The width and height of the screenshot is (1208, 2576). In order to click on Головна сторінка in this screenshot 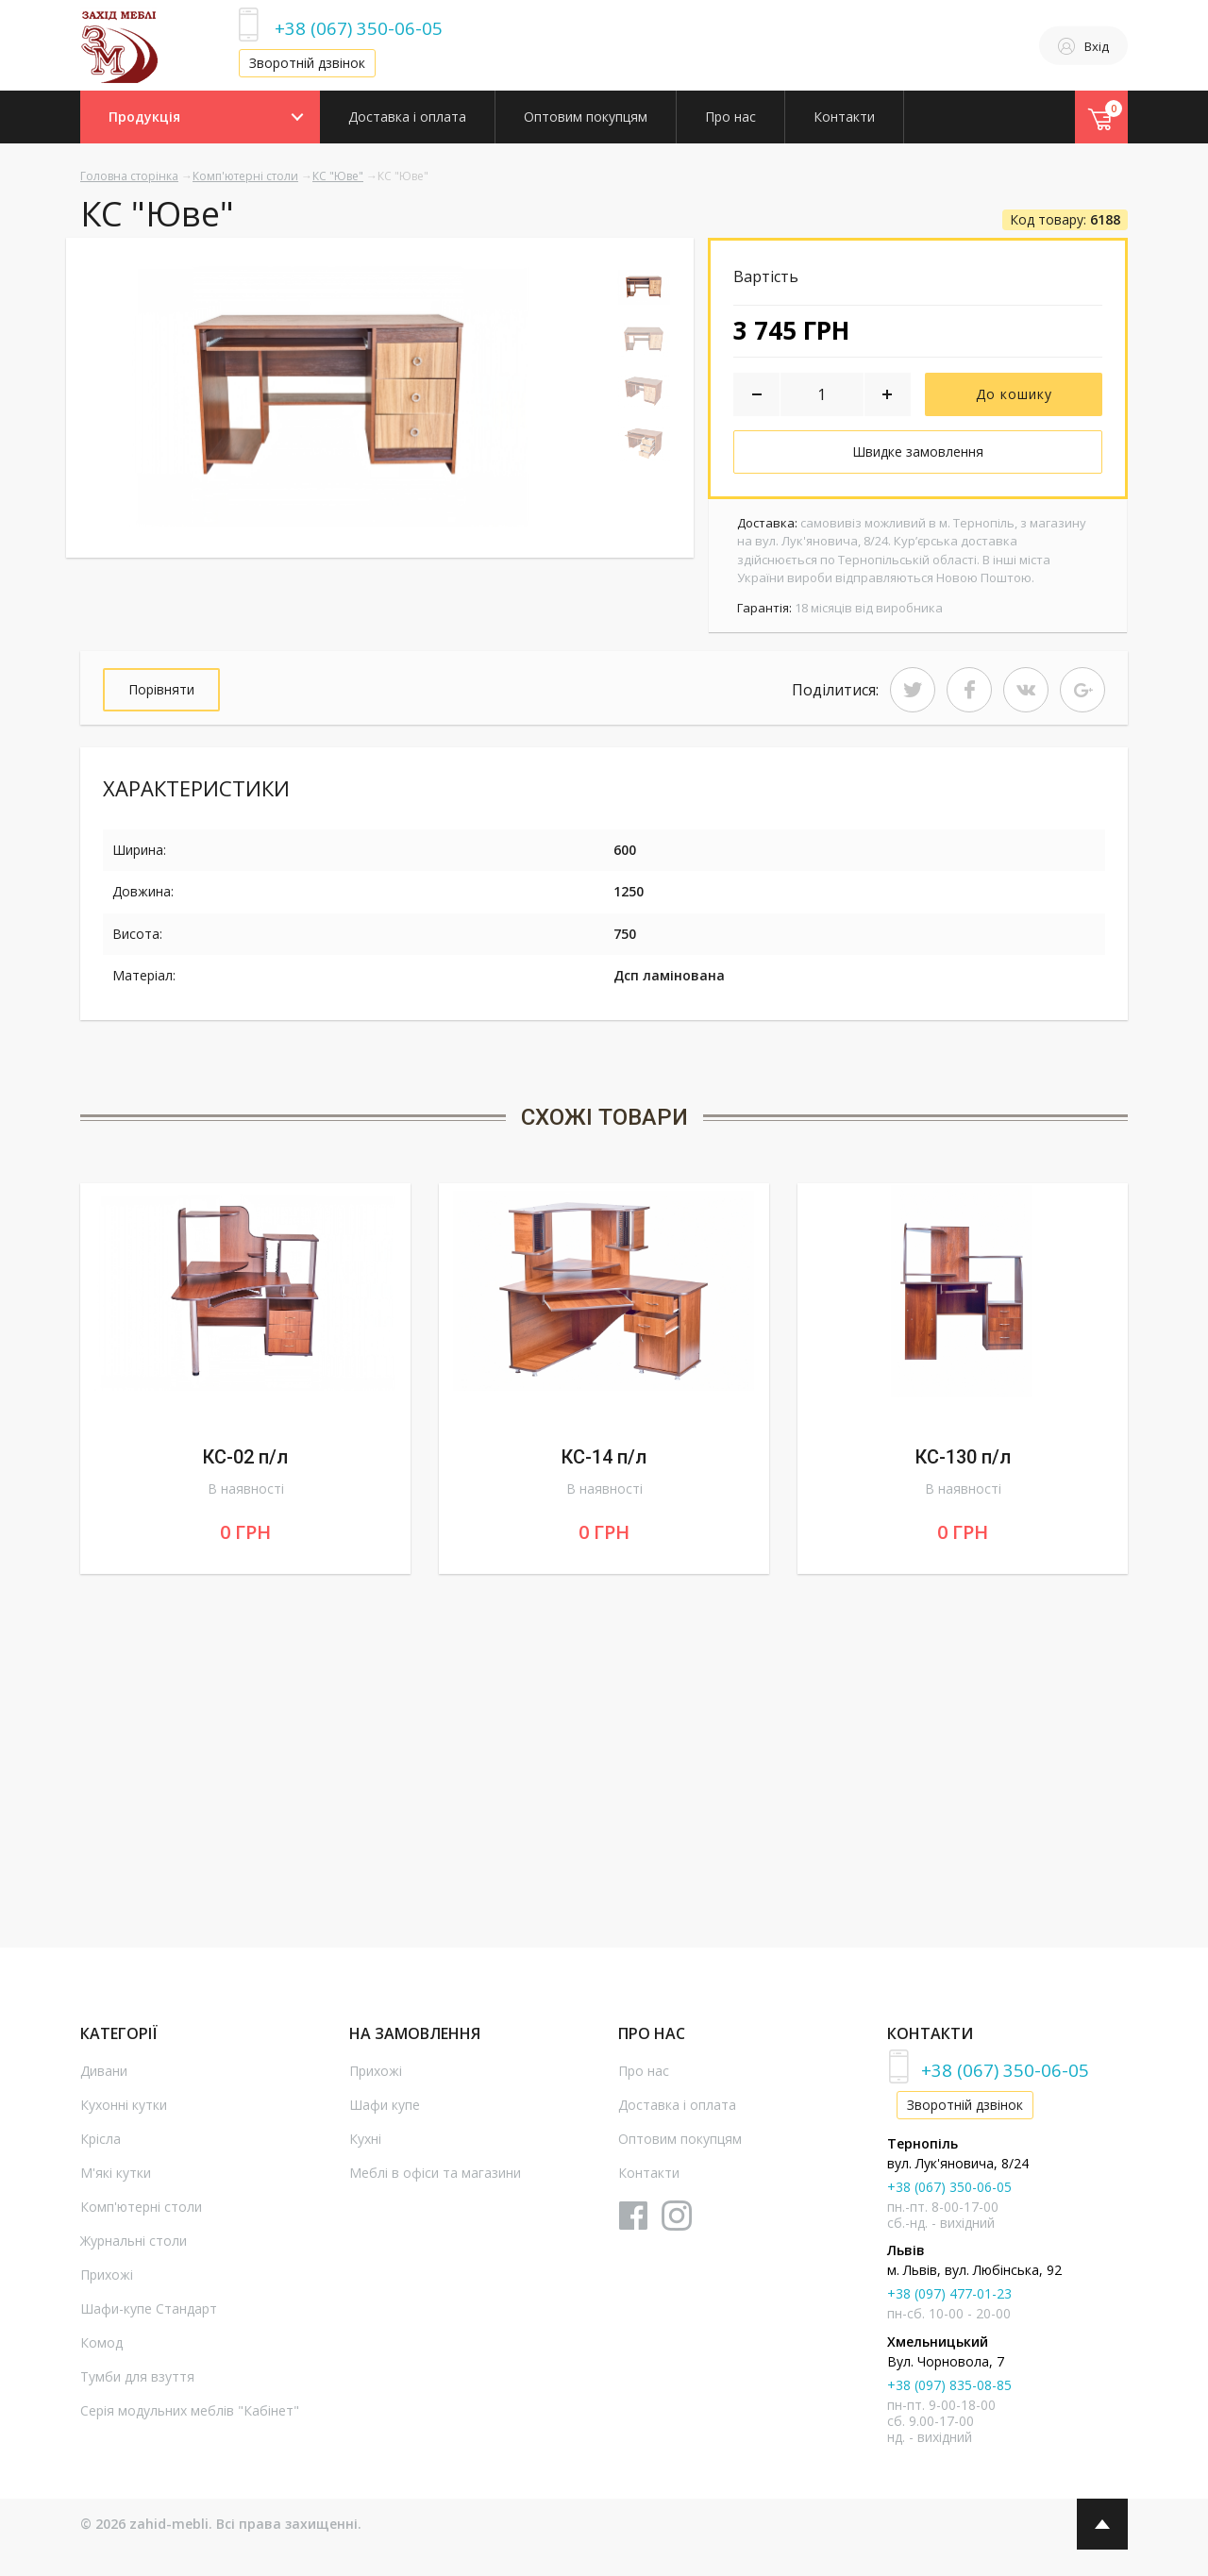, I will do `click(129, 176)`.